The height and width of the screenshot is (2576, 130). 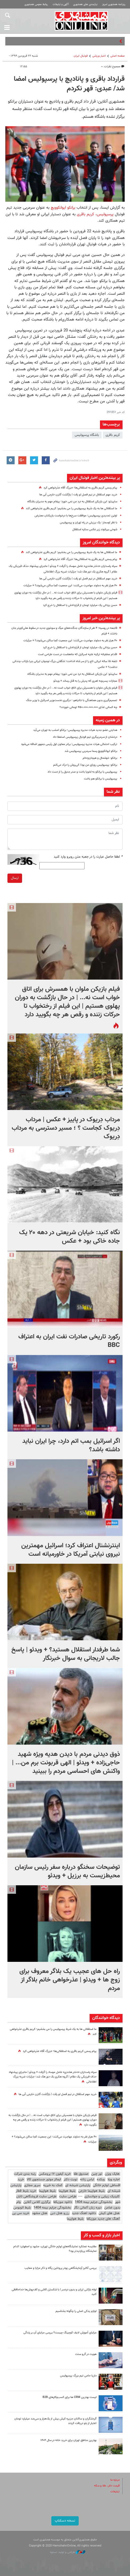 What do you see at coordinates (109, 2213) in the screenshot?
I see `هتل های کیش` at bounding box center [109, 2213].